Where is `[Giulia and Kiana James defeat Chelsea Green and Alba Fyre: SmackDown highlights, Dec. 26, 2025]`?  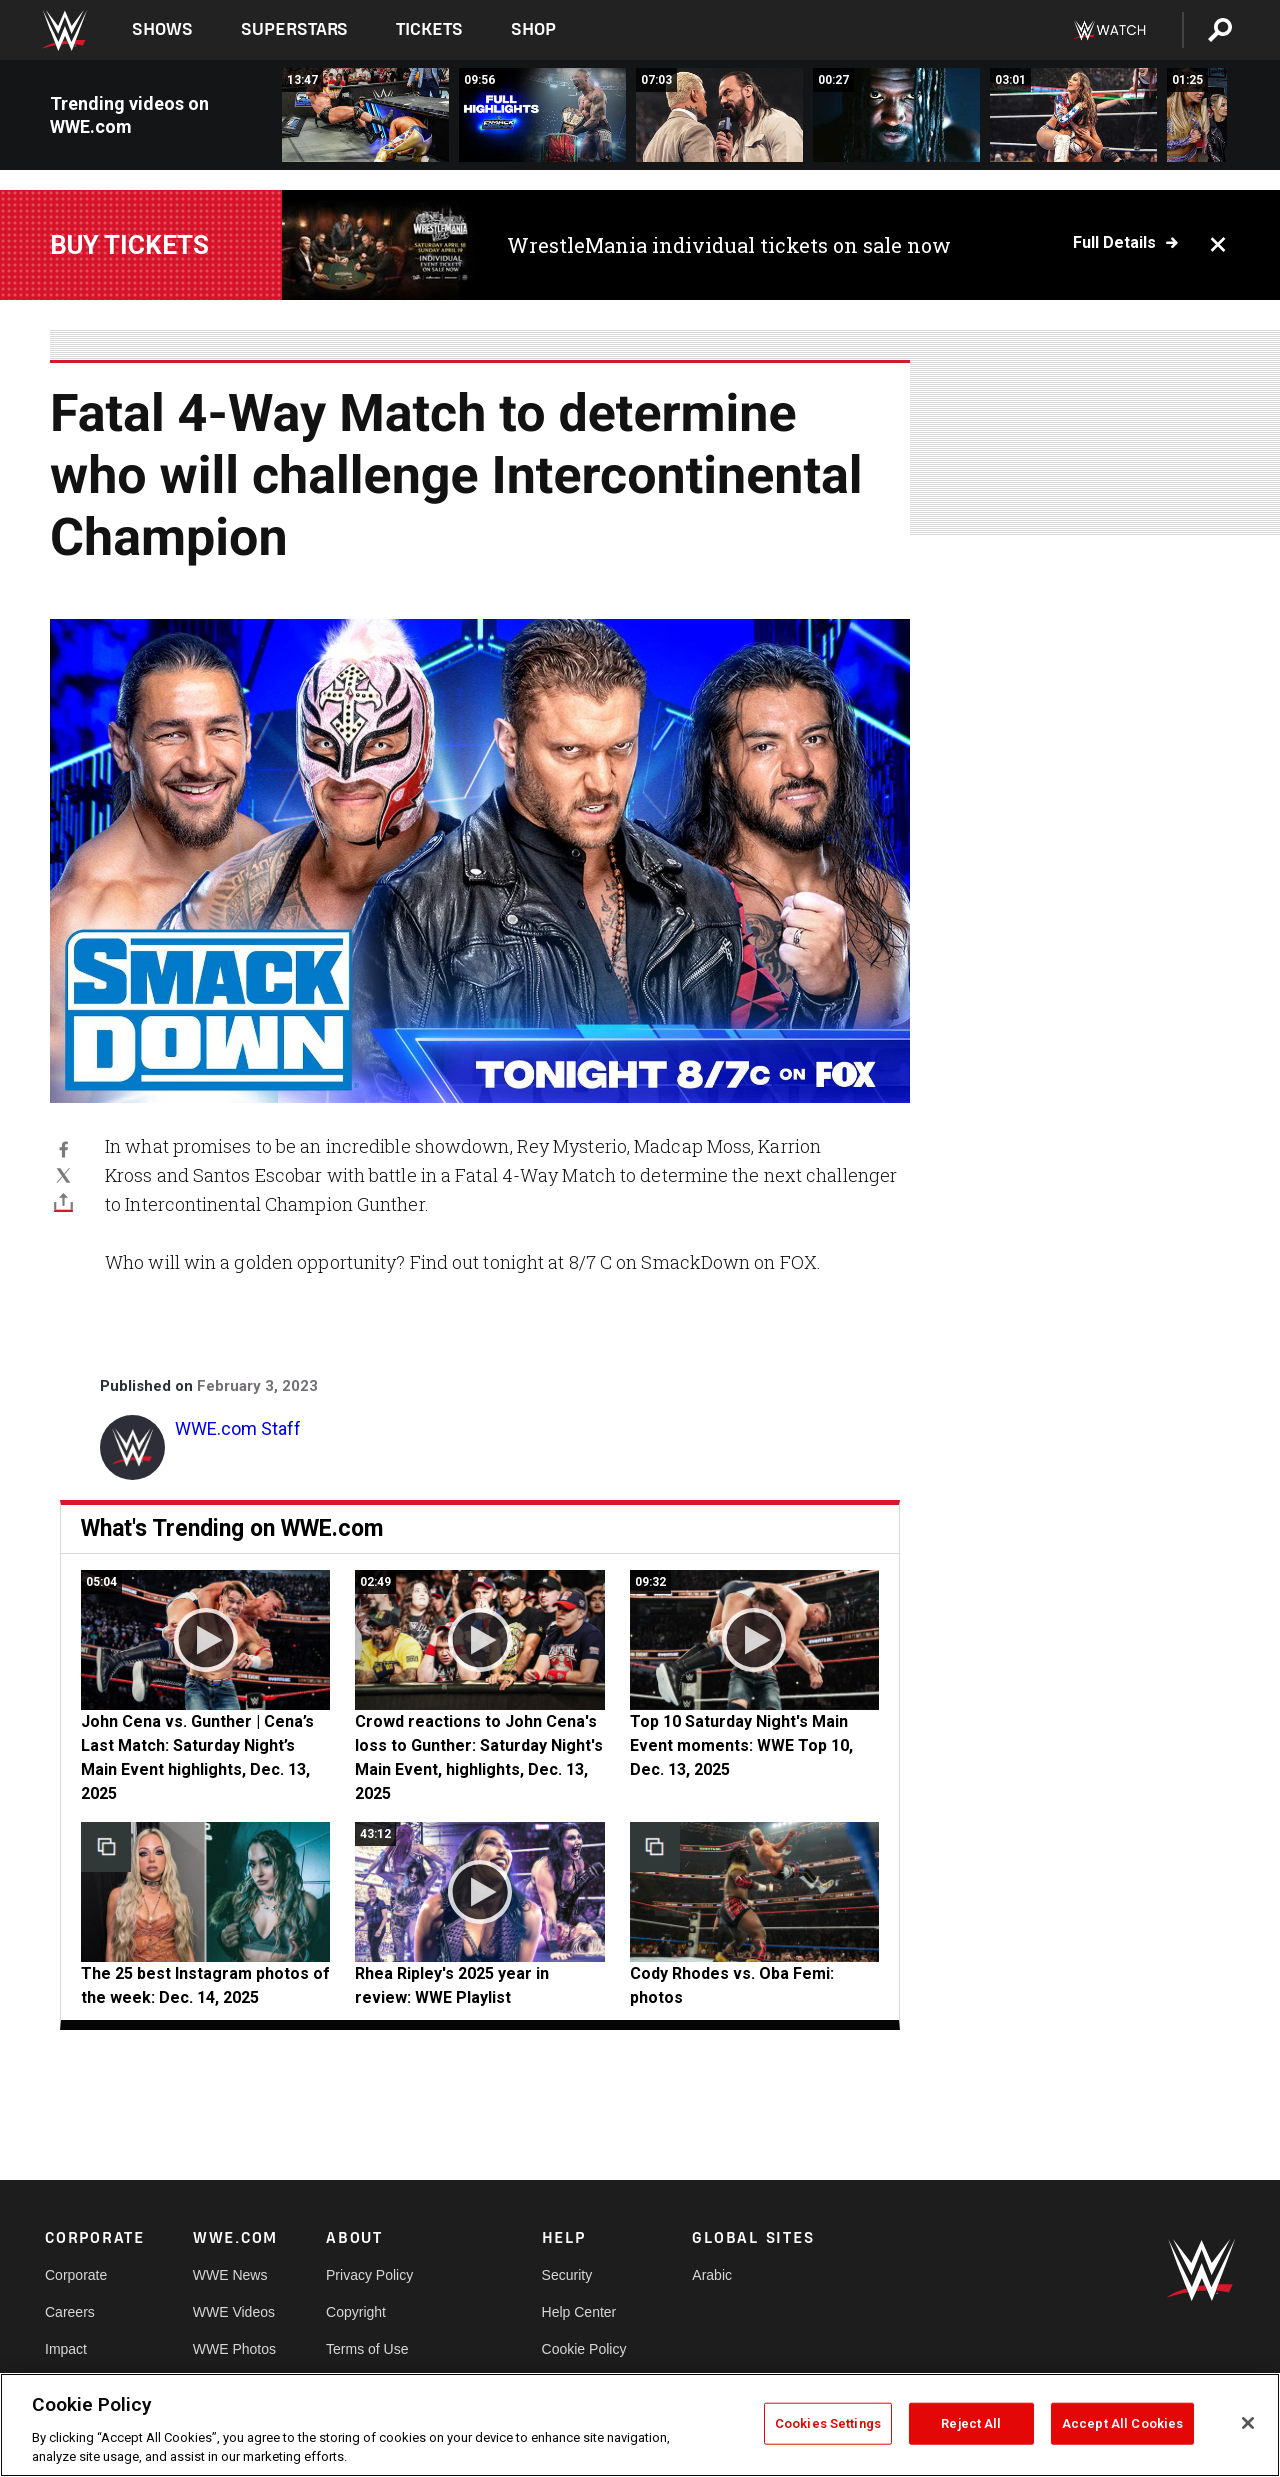 [Giulia and Kiana James defeat Chelsea Green and Alba Fyre: SmackDown highlights, Dec. 26, 2025] is located at coordinates (1073, 115).